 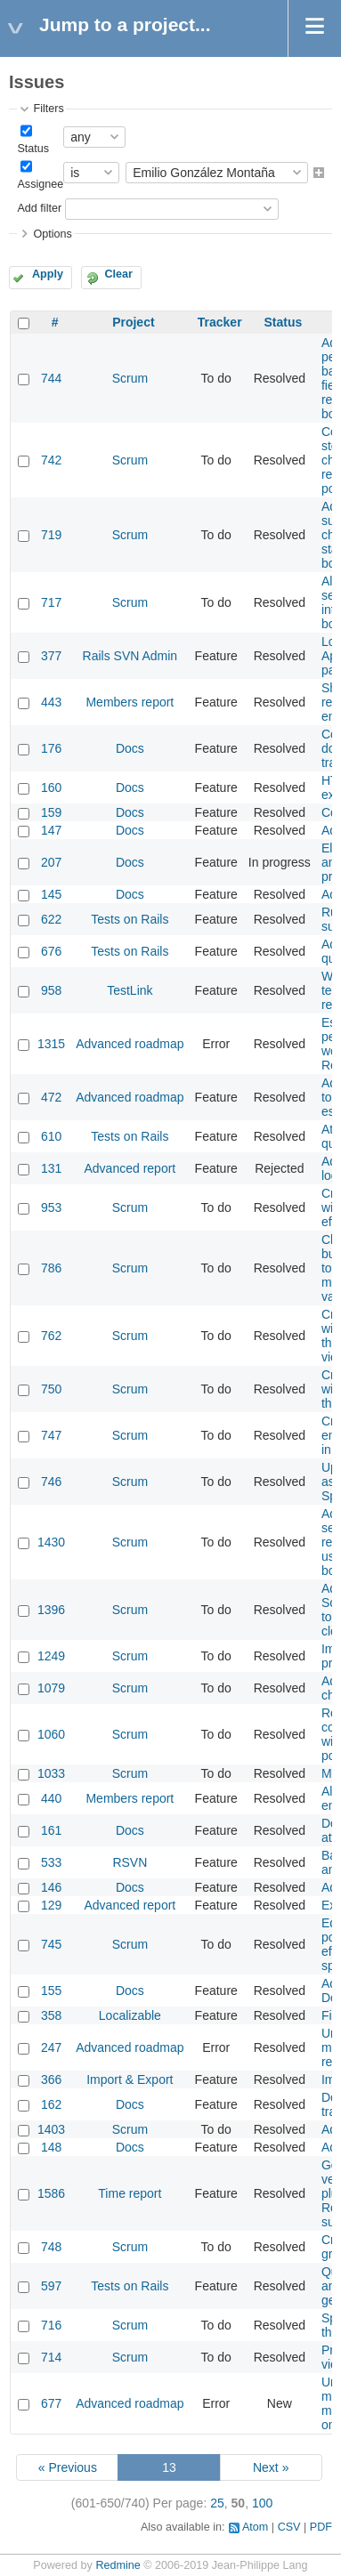 What do you see at coordinates (51, 1268) in the screenshot?
I see `786` at bounding box center [51, 1268].